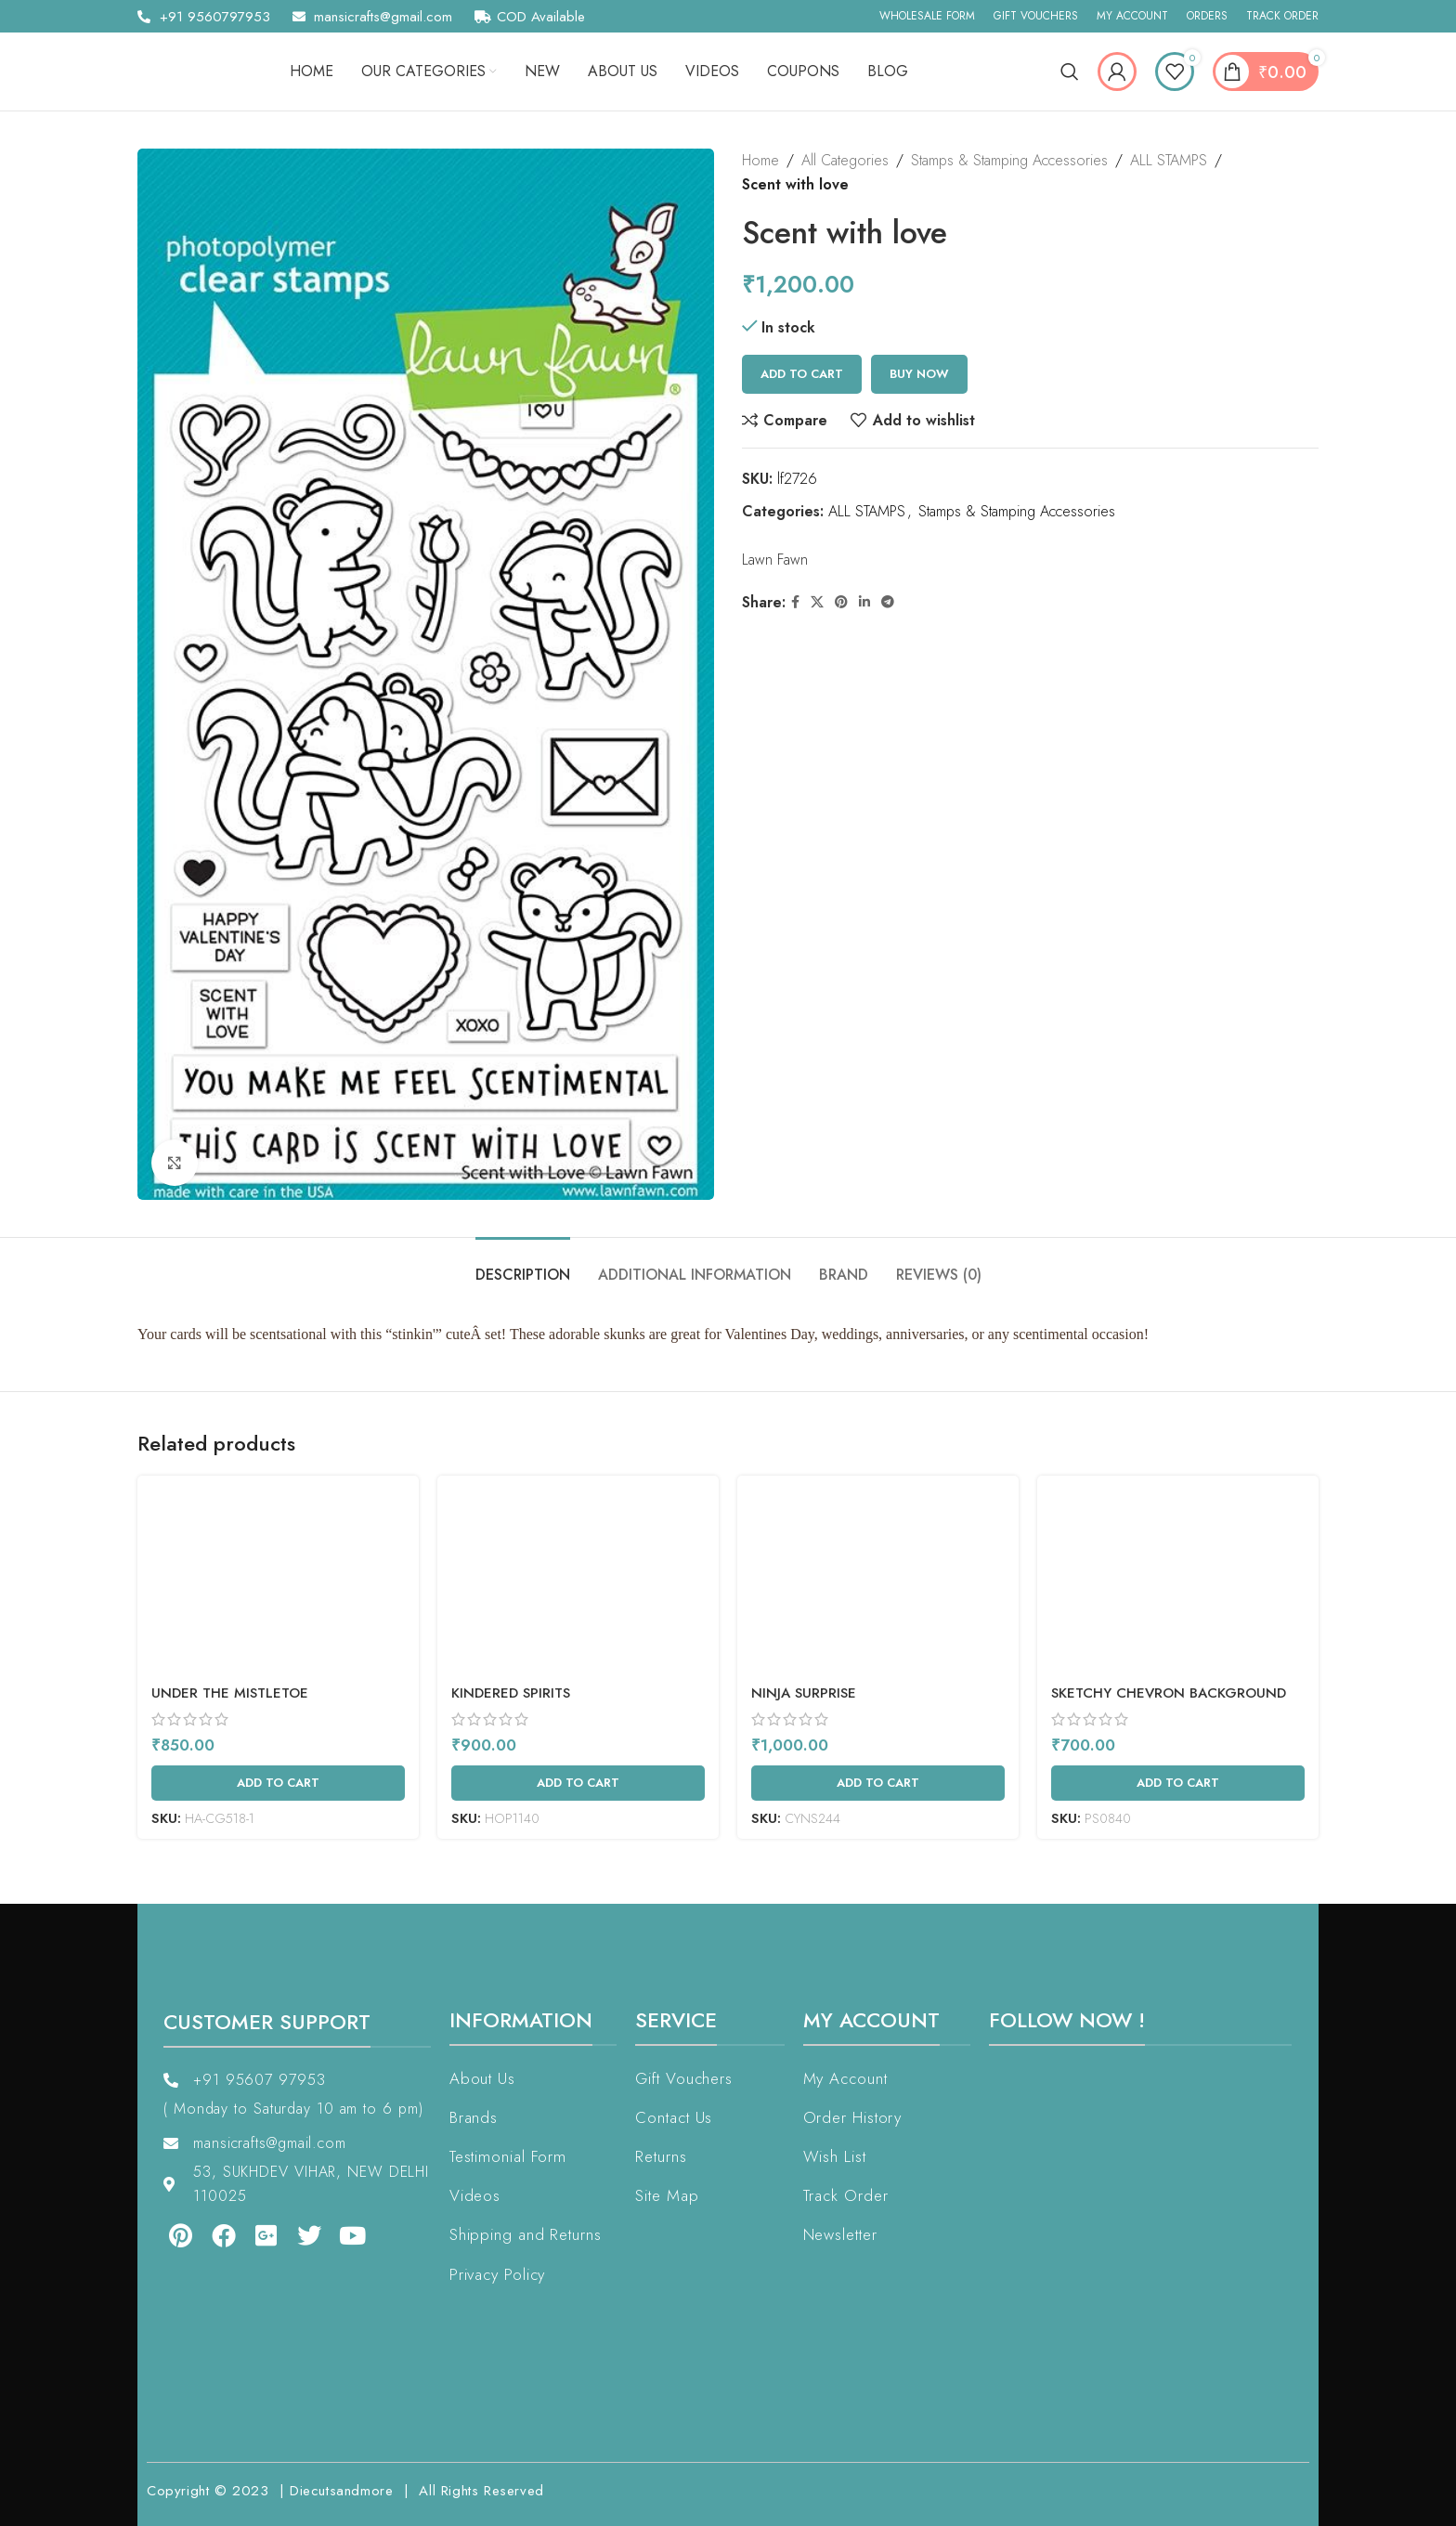 The height and width of the screenshot is (2526, 1456). Describe the element at coordinates (845, 160) in the screenshot. I see `All Categories` at that location.